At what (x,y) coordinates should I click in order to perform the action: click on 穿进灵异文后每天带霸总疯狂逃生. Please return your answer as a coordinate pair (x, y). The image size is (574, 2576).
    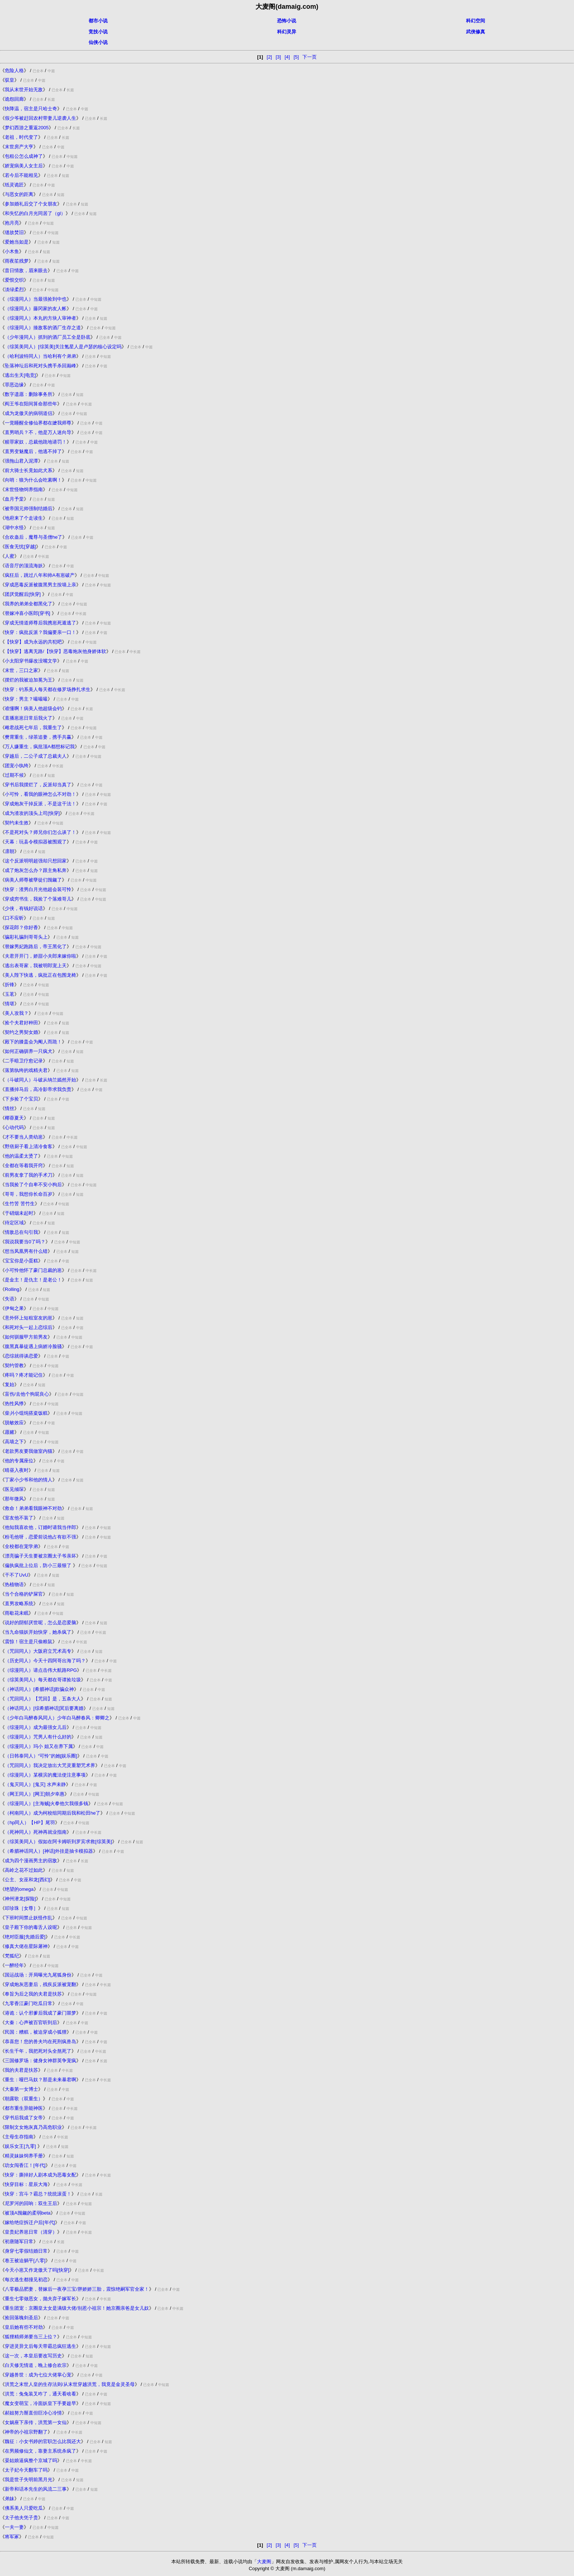
    Looking at the image, I should click on (40, 2346).